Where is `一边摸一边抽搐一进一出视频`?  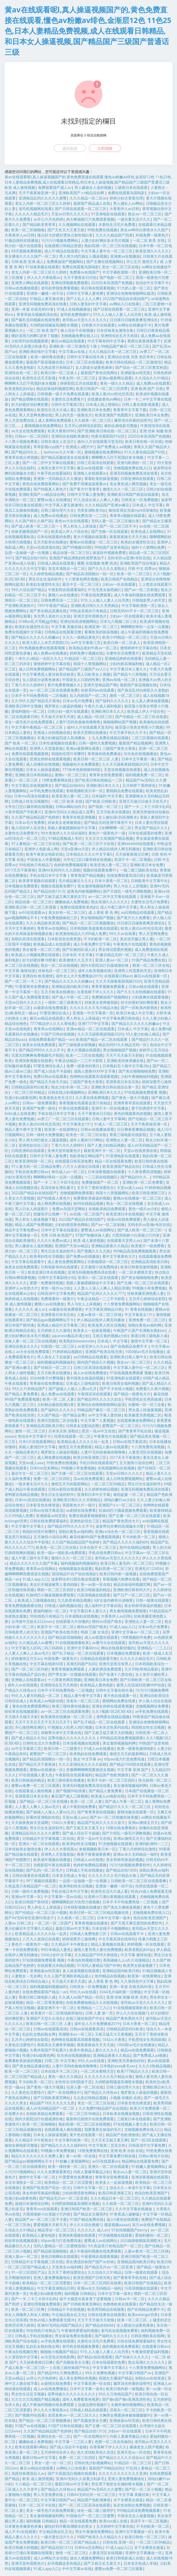
一边摸一边抽搐一进一出视频 is located at coordinates (83, 1880).